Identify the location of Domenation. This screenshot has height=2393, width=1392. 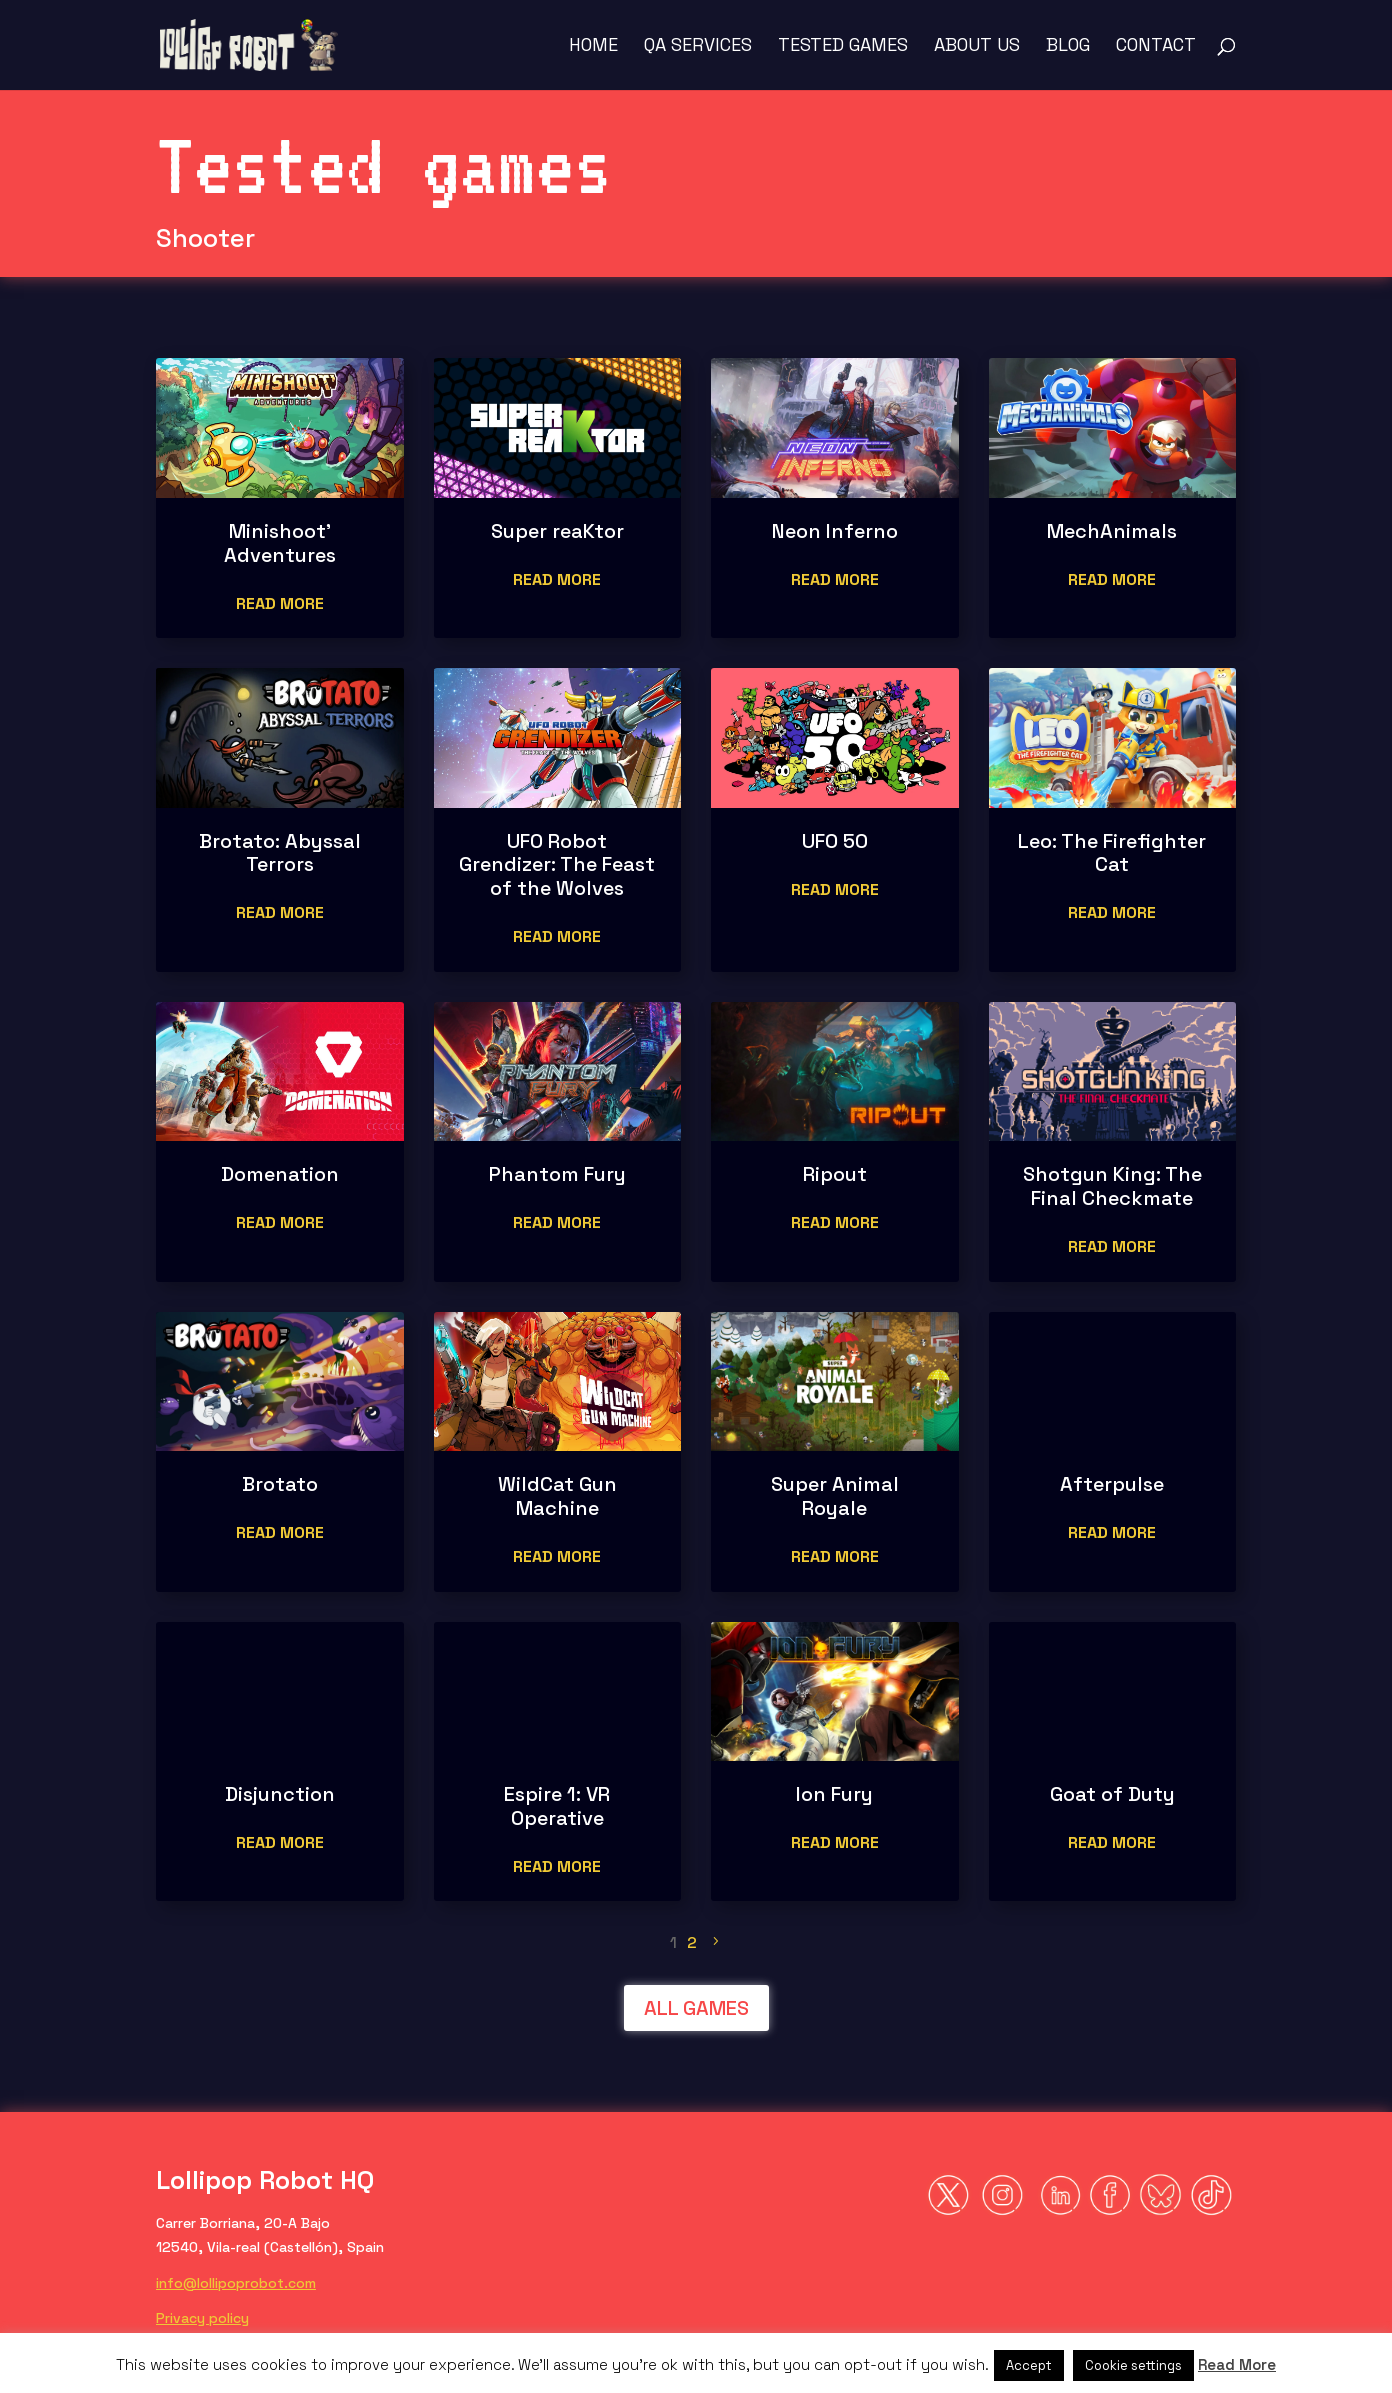
(280, 1174).